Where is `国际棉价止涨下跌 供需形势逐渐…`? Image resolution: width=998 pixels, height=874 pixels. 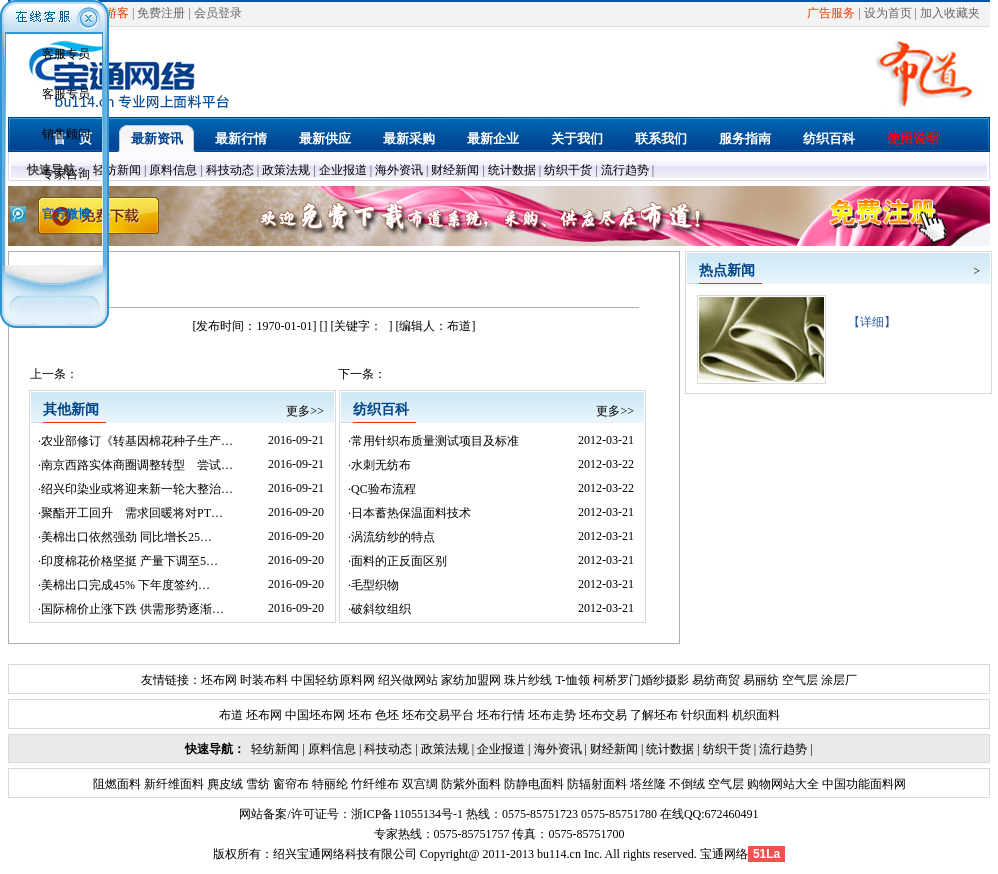
国际棉价止涨下跌 供需形势逐渐… is located at coordinates (132, 609).